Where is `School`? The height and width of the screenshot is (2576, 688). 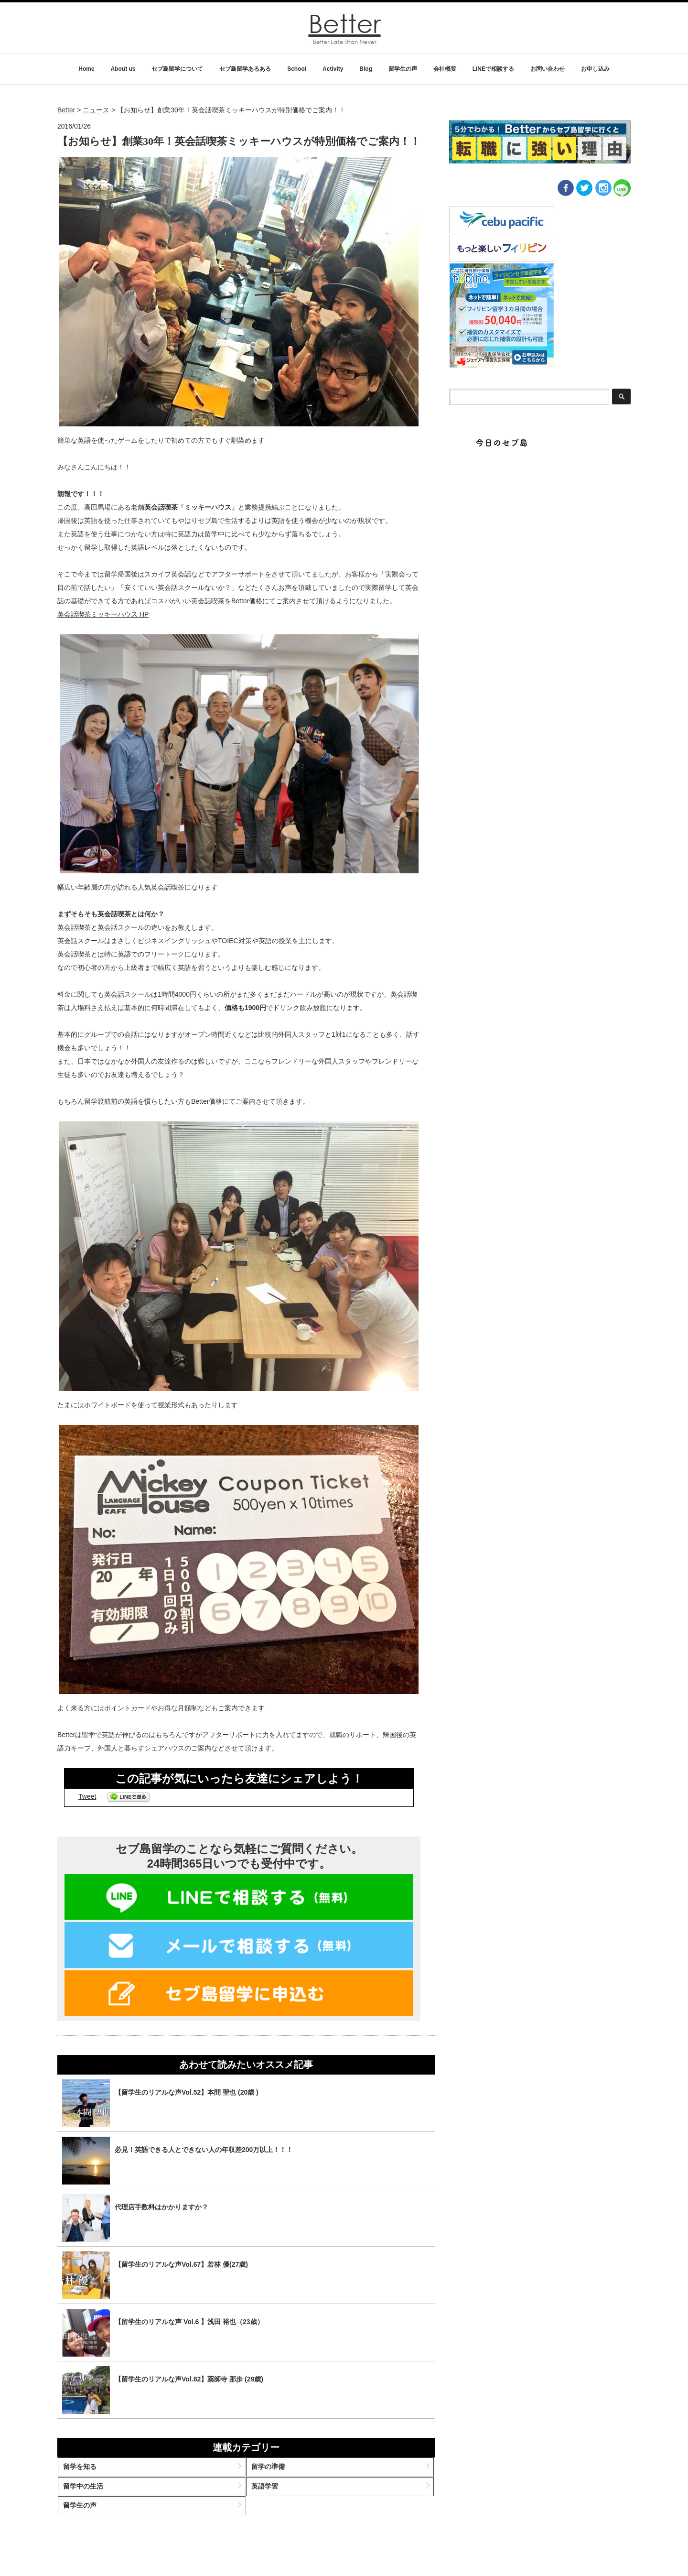 School is located at coordinates (296, 68).